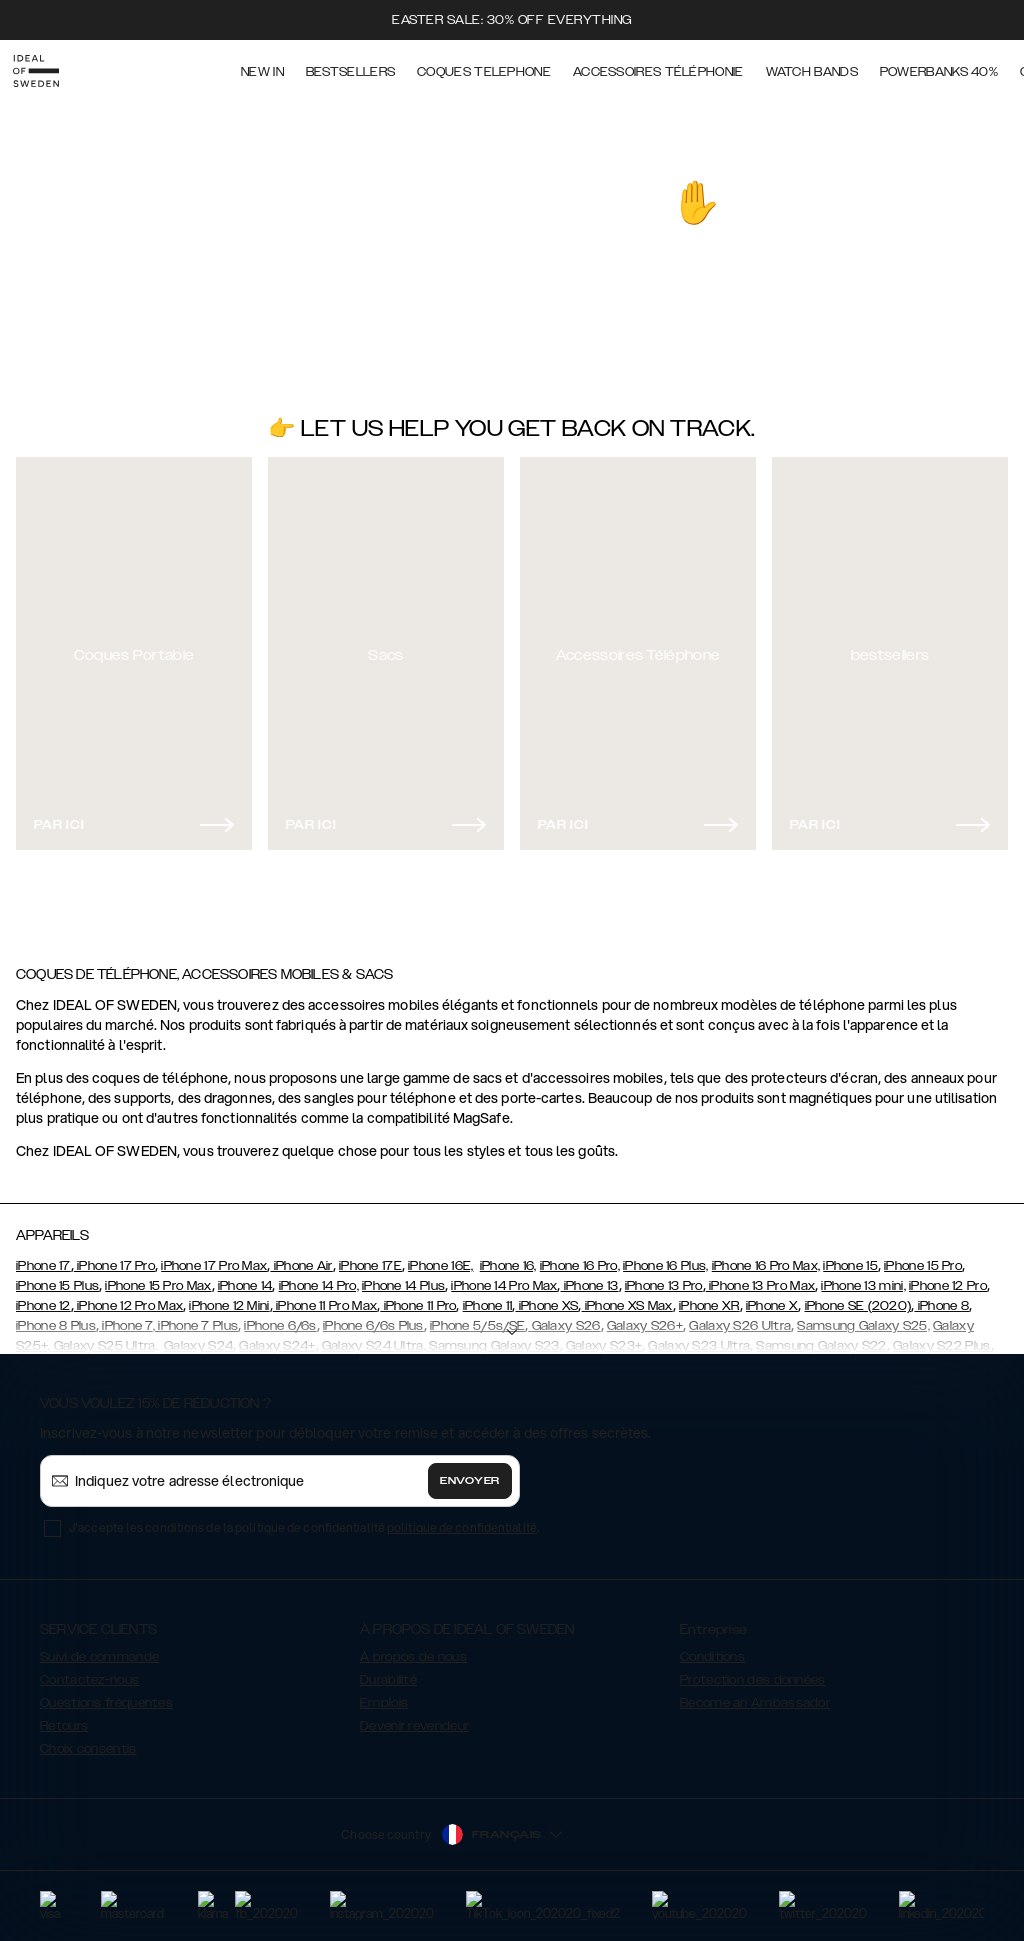  I want to click on Questions fréquentes, so click(106, 1694).